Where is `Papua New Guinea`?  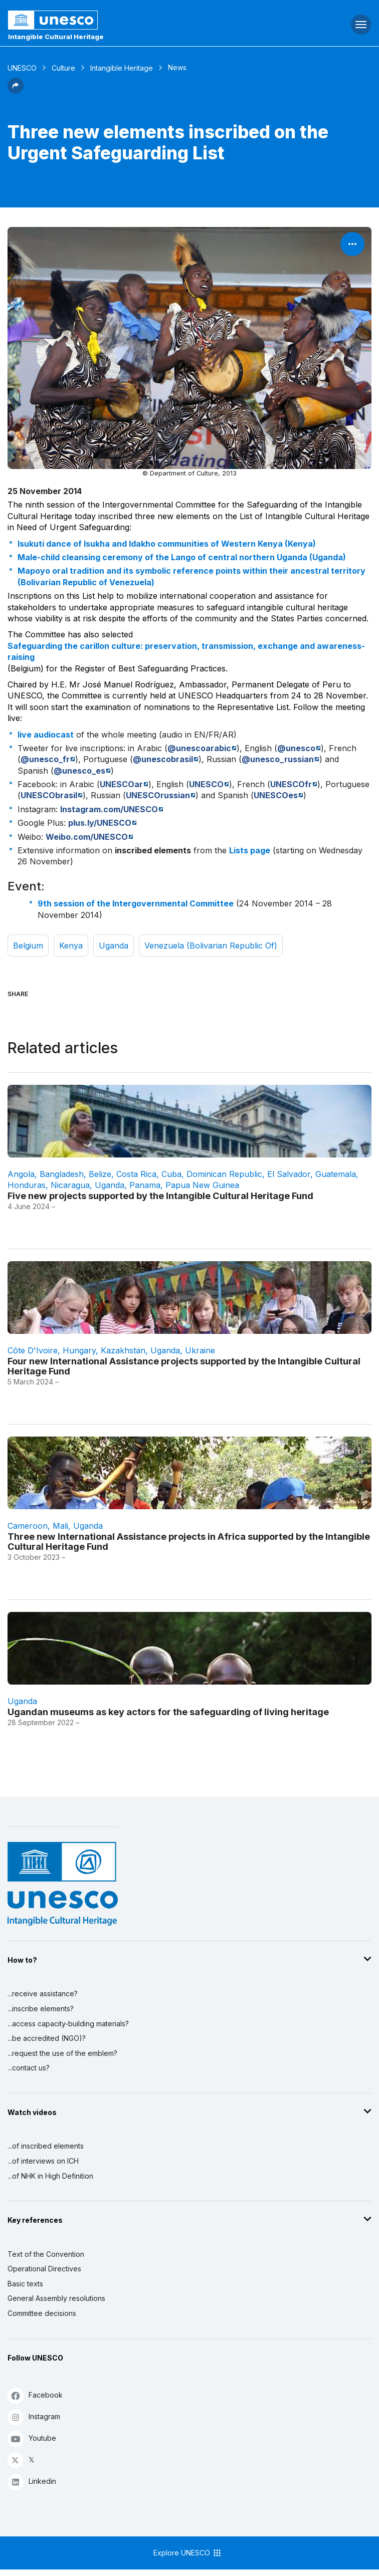
Papua New Guinea is located at coordinates (202, 1185).